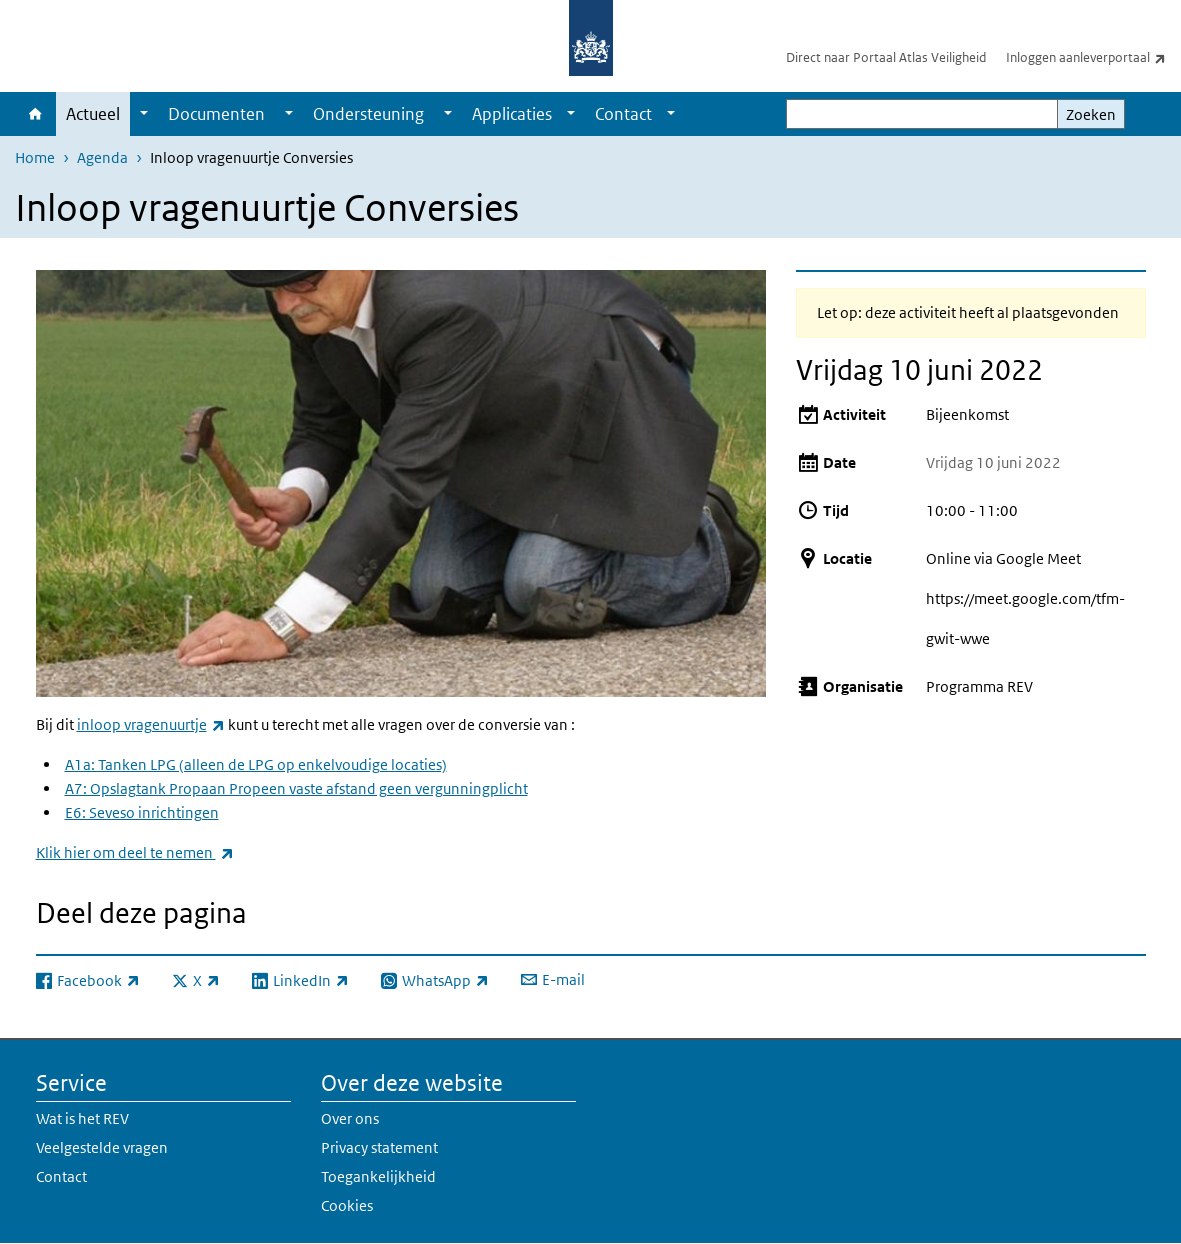 Image resolution: width=1181 pixels, height=1244 pixels. Describe the element at coordinates (102, 157) in the screenshot. I see `Agenda` at that location.